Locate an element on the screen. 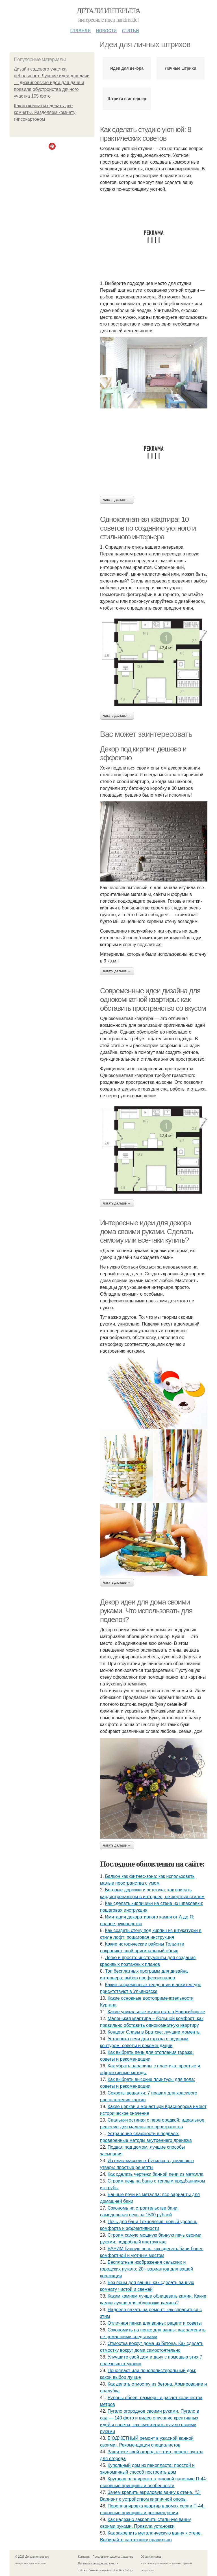 The width and height of the screenshot is (217, 2576). Статьи is located at coordinates (130, 30).